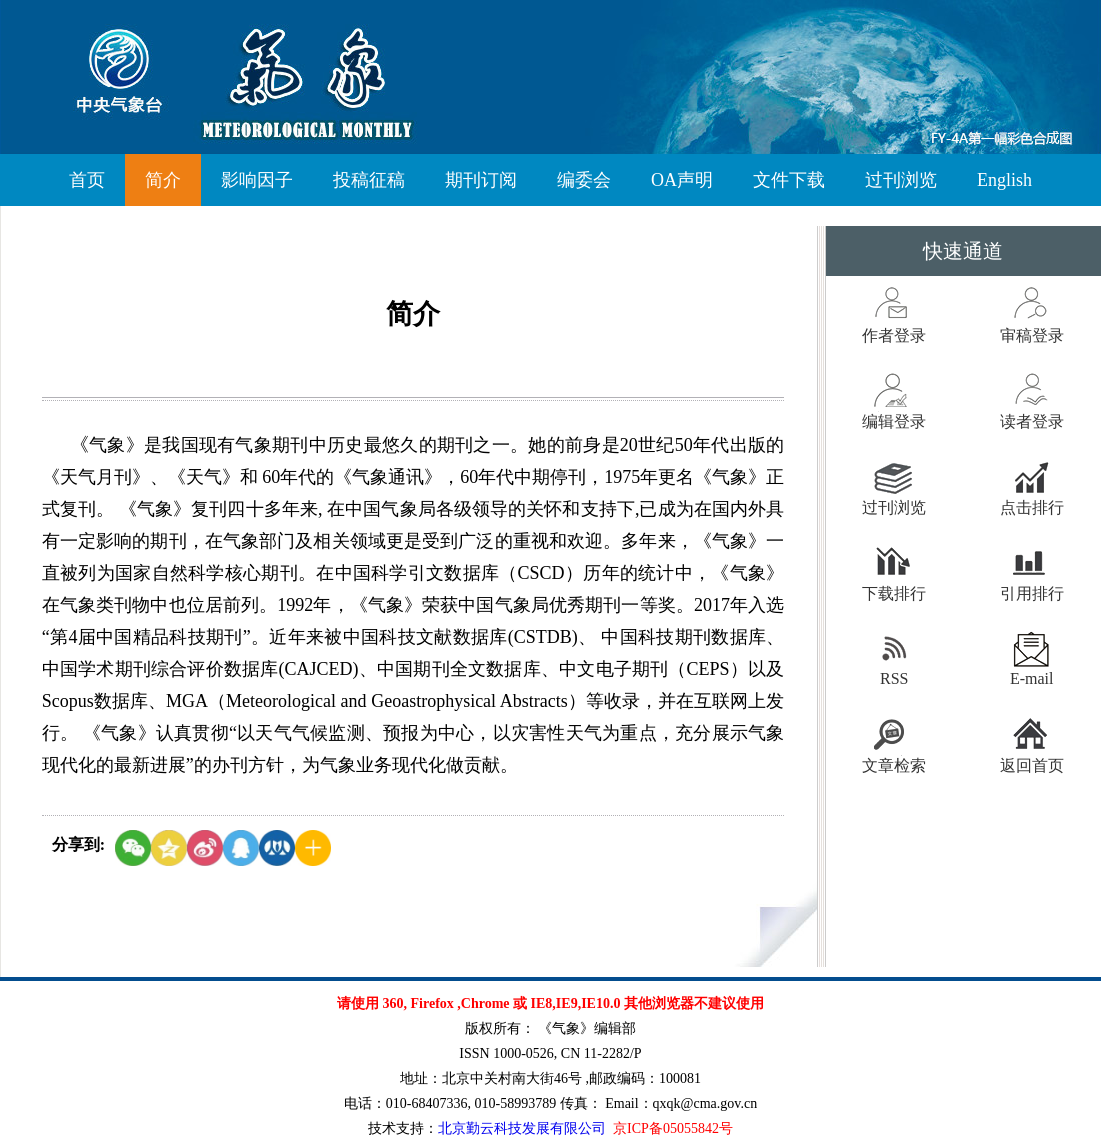  I want to click on 文件下载, so click(789, 180).